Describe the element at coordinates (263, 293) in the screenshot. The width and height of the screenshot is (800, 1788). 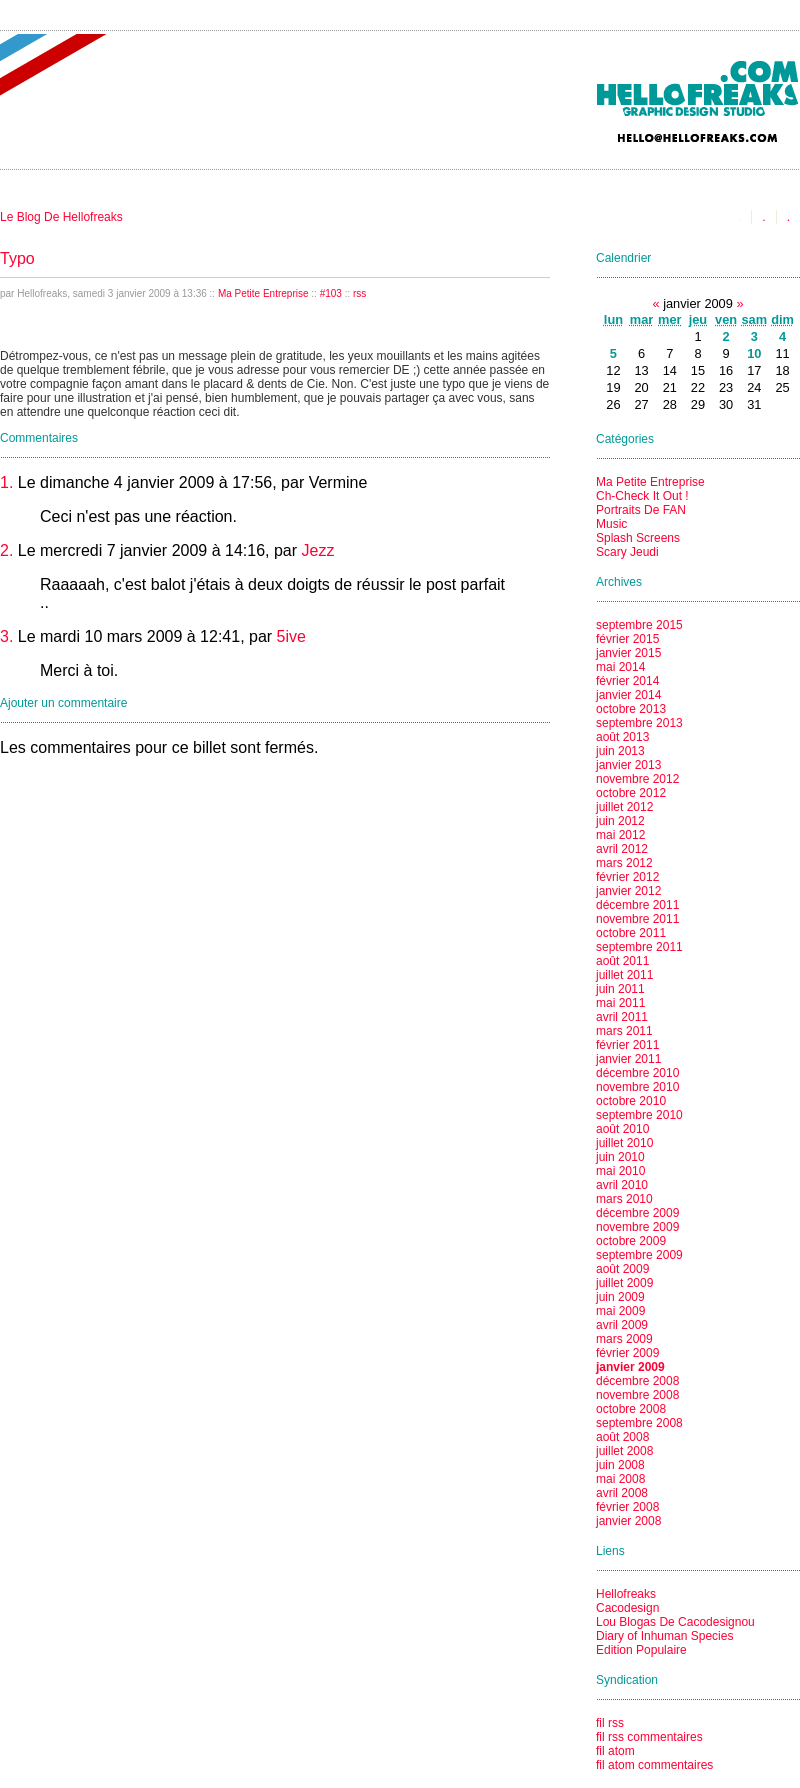
I see `Ma Petite Entreprise` at that location.